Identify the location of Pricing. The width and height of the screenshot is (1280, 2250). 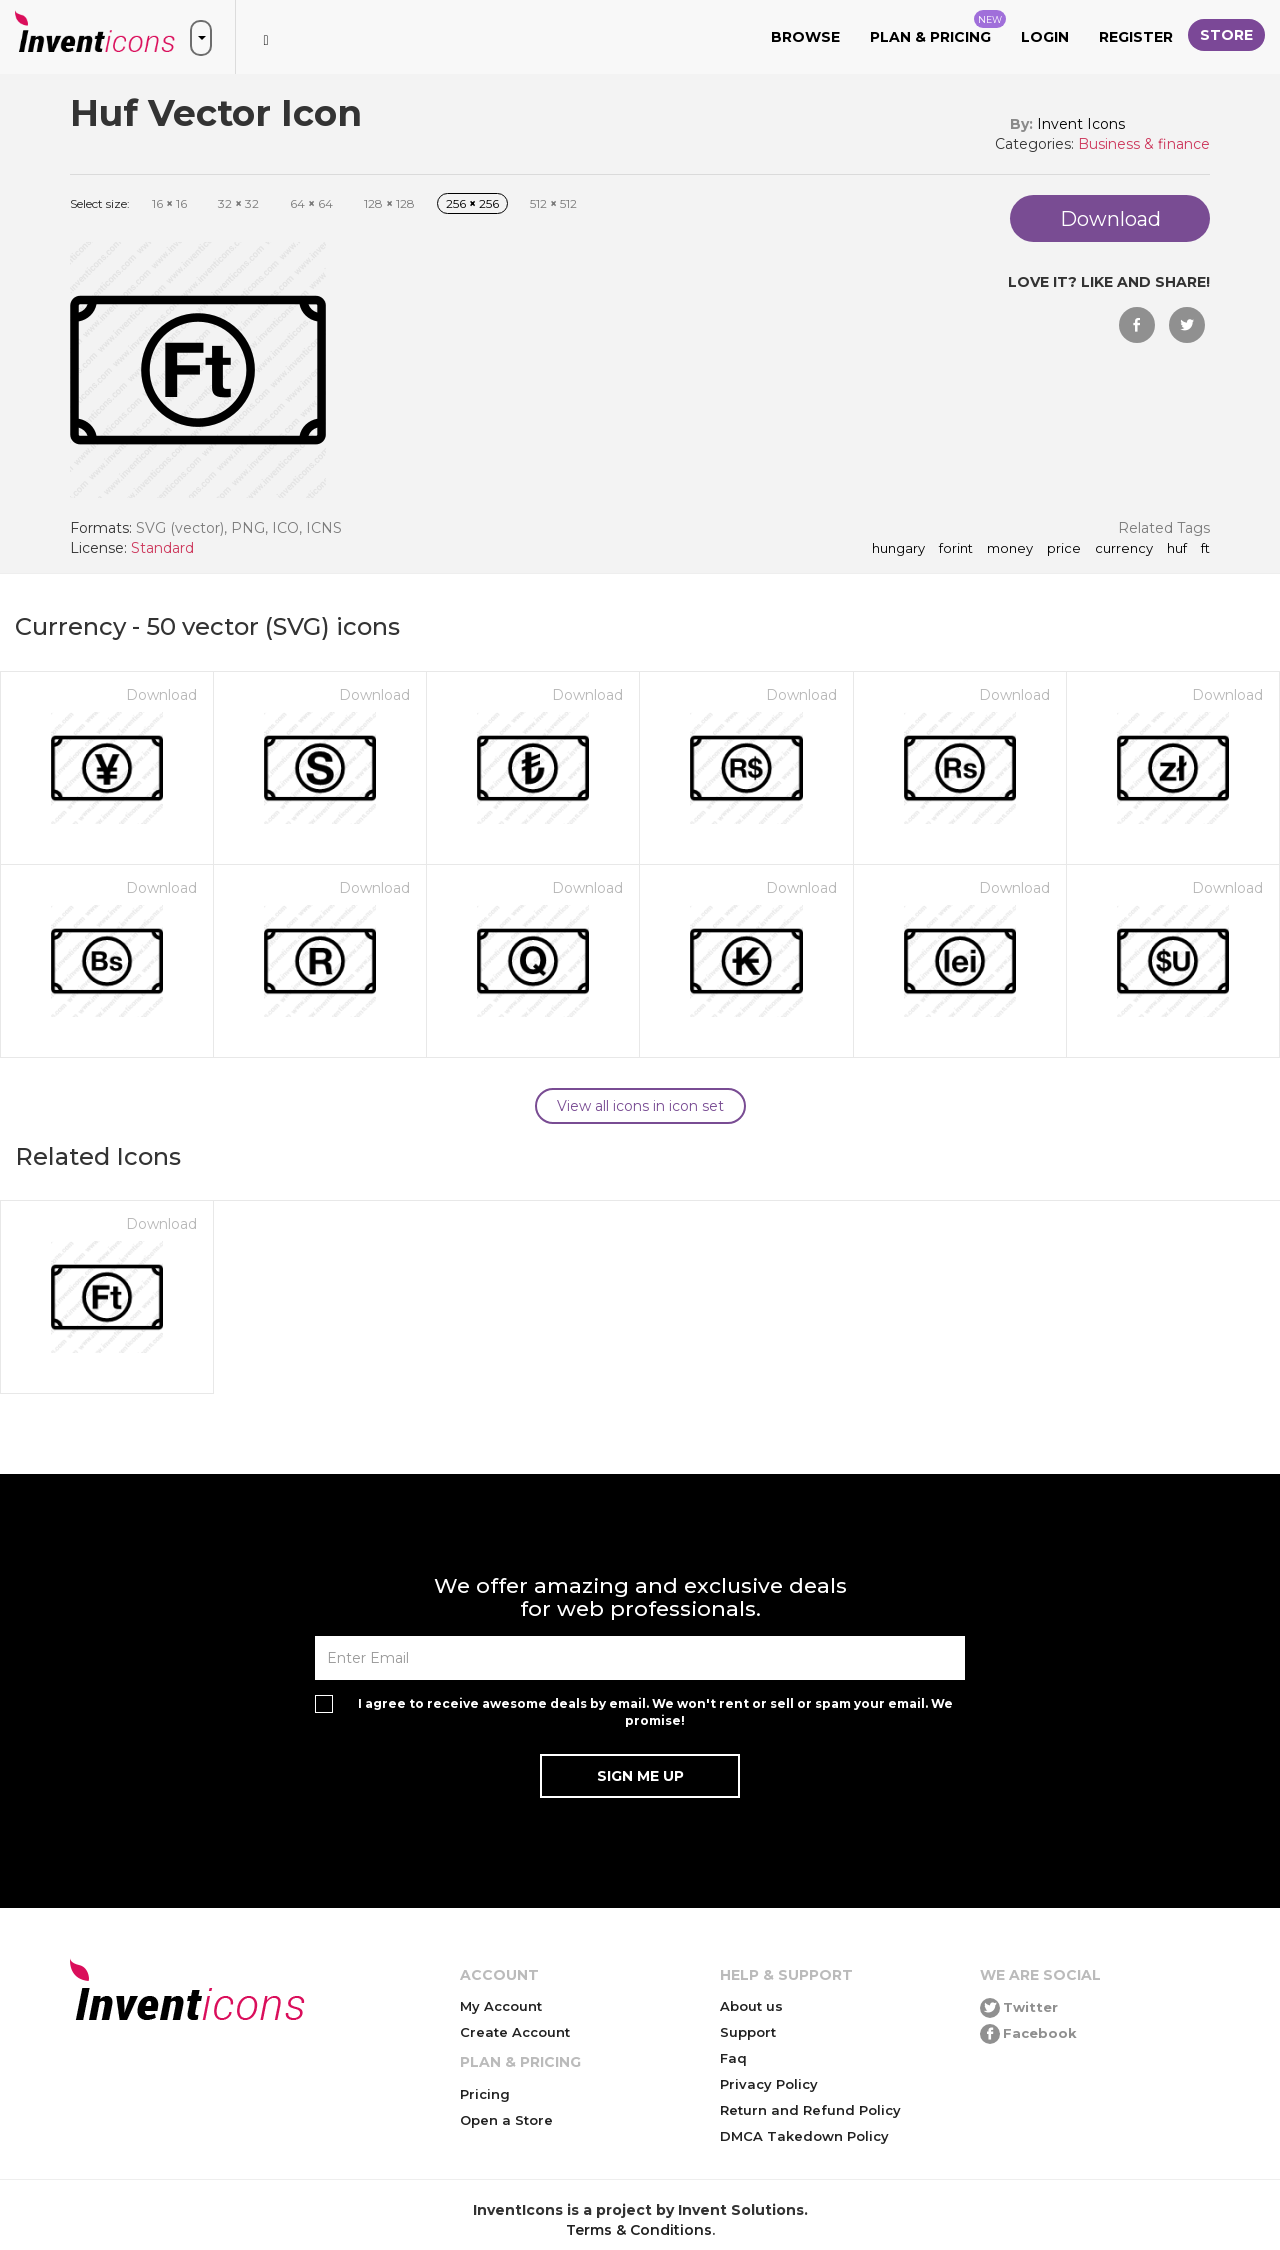
(485, 2094).